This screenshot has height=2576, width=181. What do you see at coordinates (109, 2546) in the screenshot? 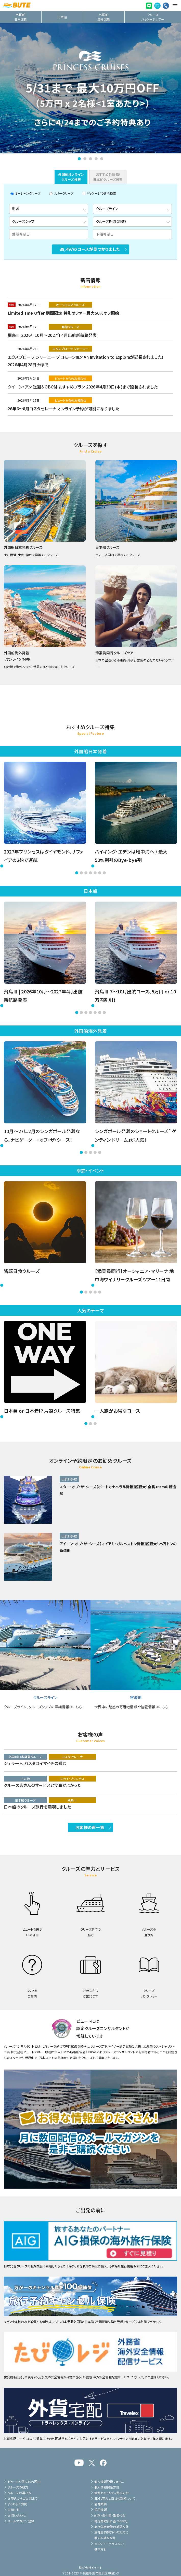
I see `カスタマーハラスメント基本方針` at bounding box center [109, 2546].